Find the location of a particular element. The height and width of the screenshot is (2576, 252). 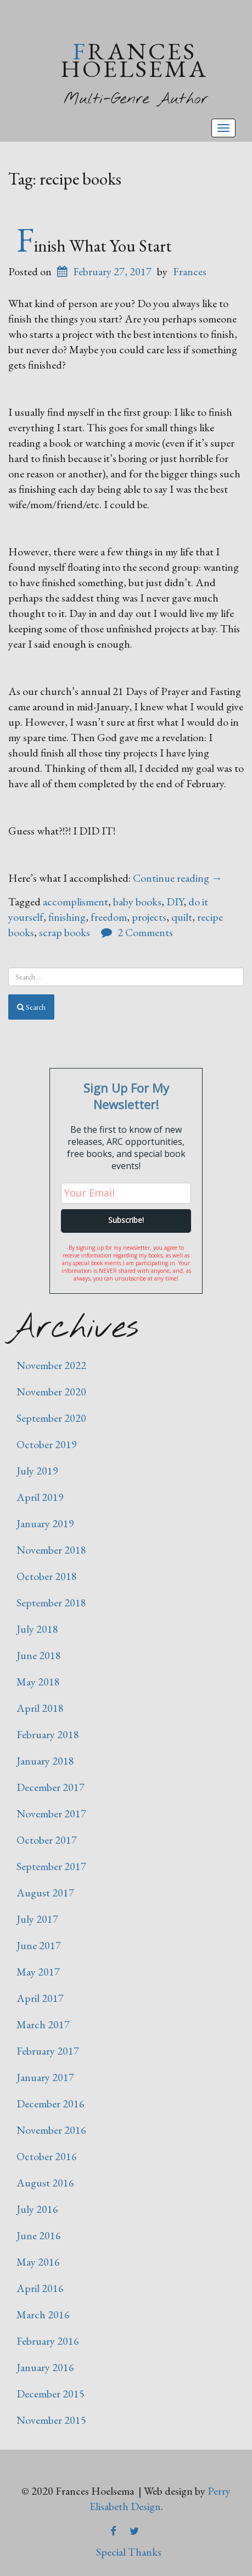

December 2016 is located at coordinates (50, 2103).